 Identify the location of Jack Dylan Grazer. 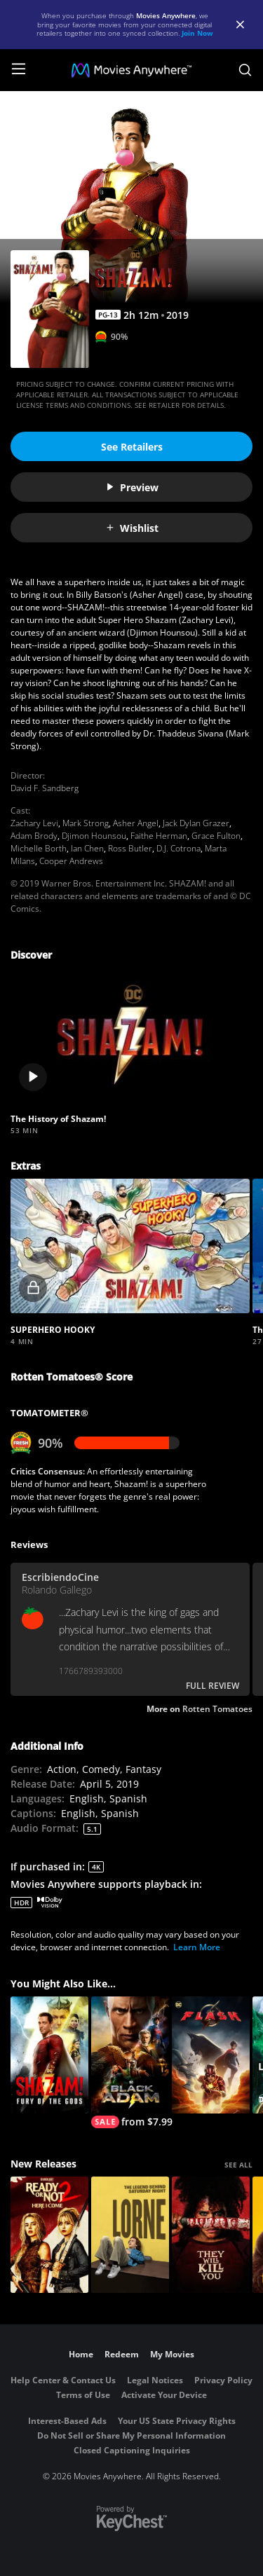
(196, 823).